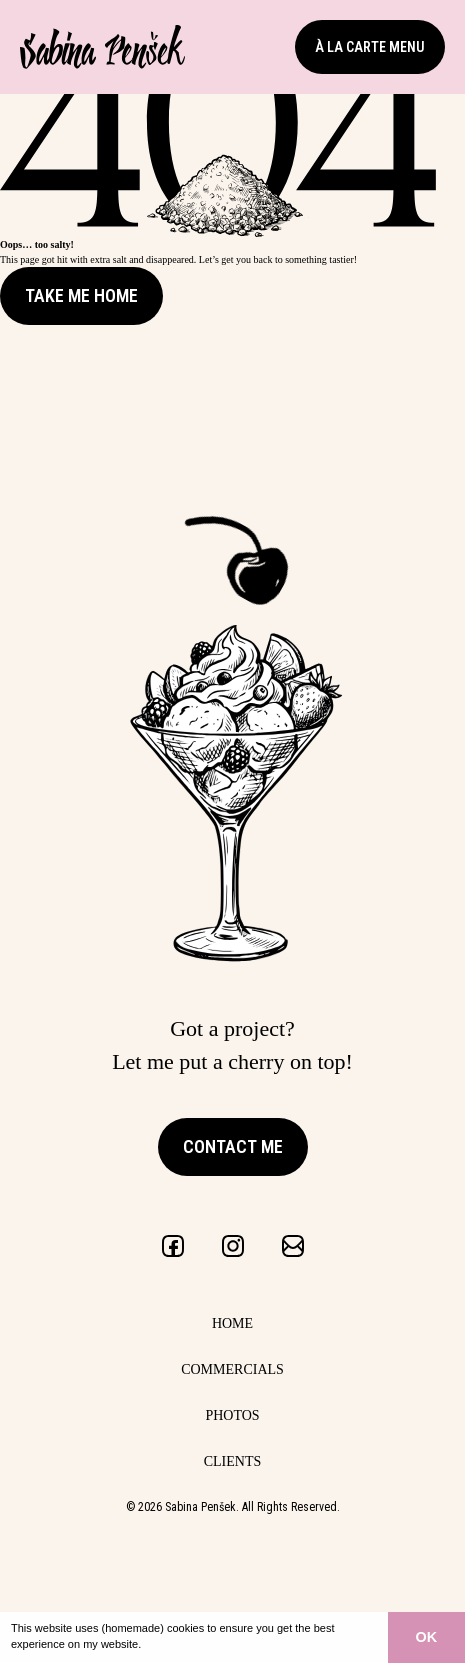 This screenshot has height=1663, width=465. Describe the element at coordinates (232, 1369) in the screenshot. I see `Commercials` at that location.